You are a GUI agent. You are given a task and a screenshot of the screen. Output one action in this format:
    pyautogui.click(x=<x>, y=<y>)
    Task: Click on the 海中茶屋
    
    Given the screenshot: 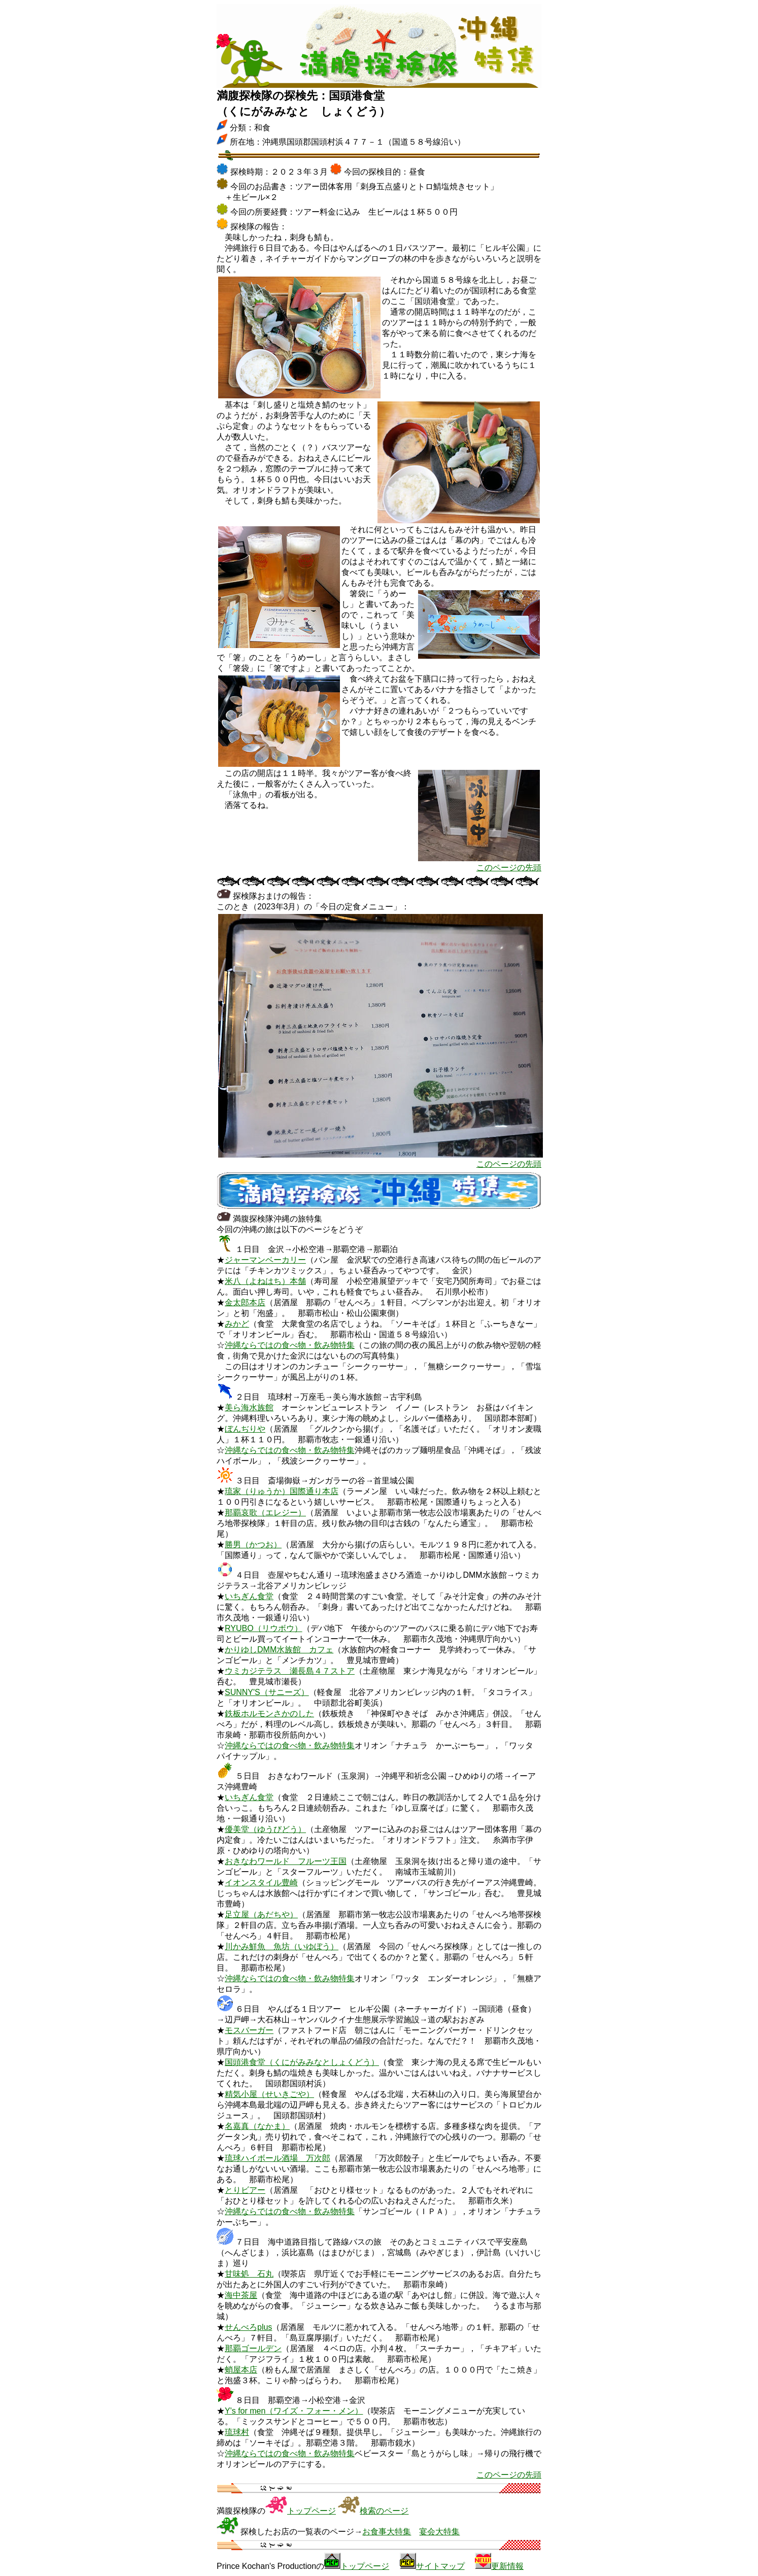 What is the action you would take?
    pyautogui.click(x=241, y=2295)
    